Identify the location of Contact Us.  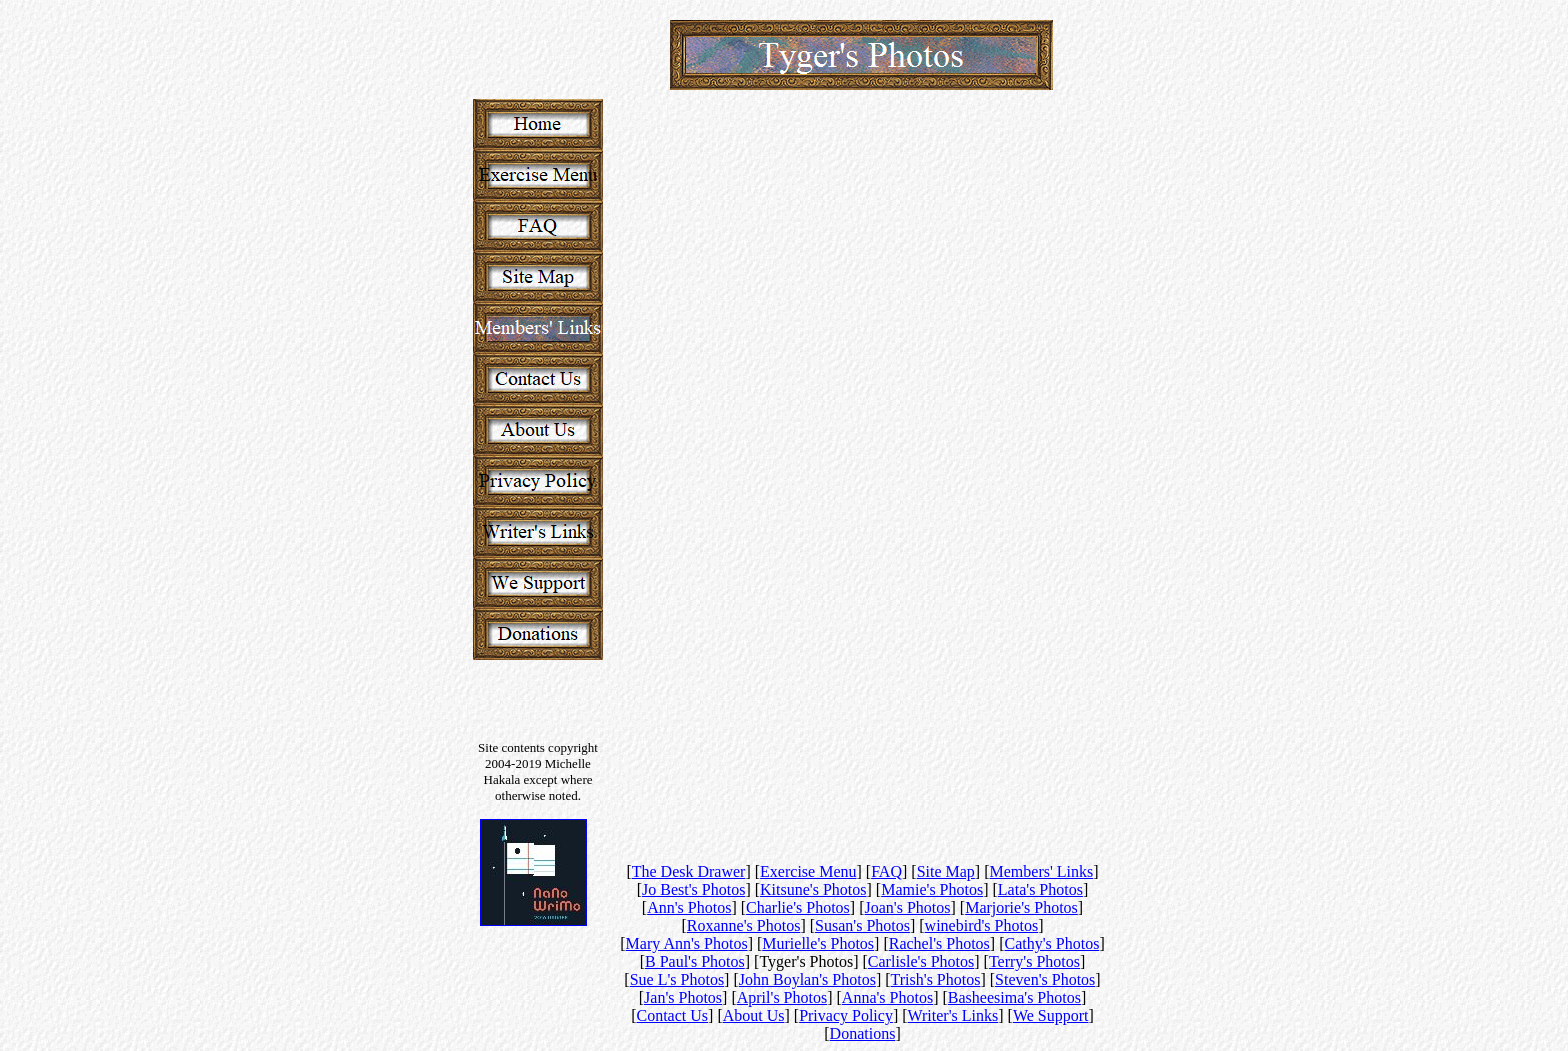
(673, 1015).